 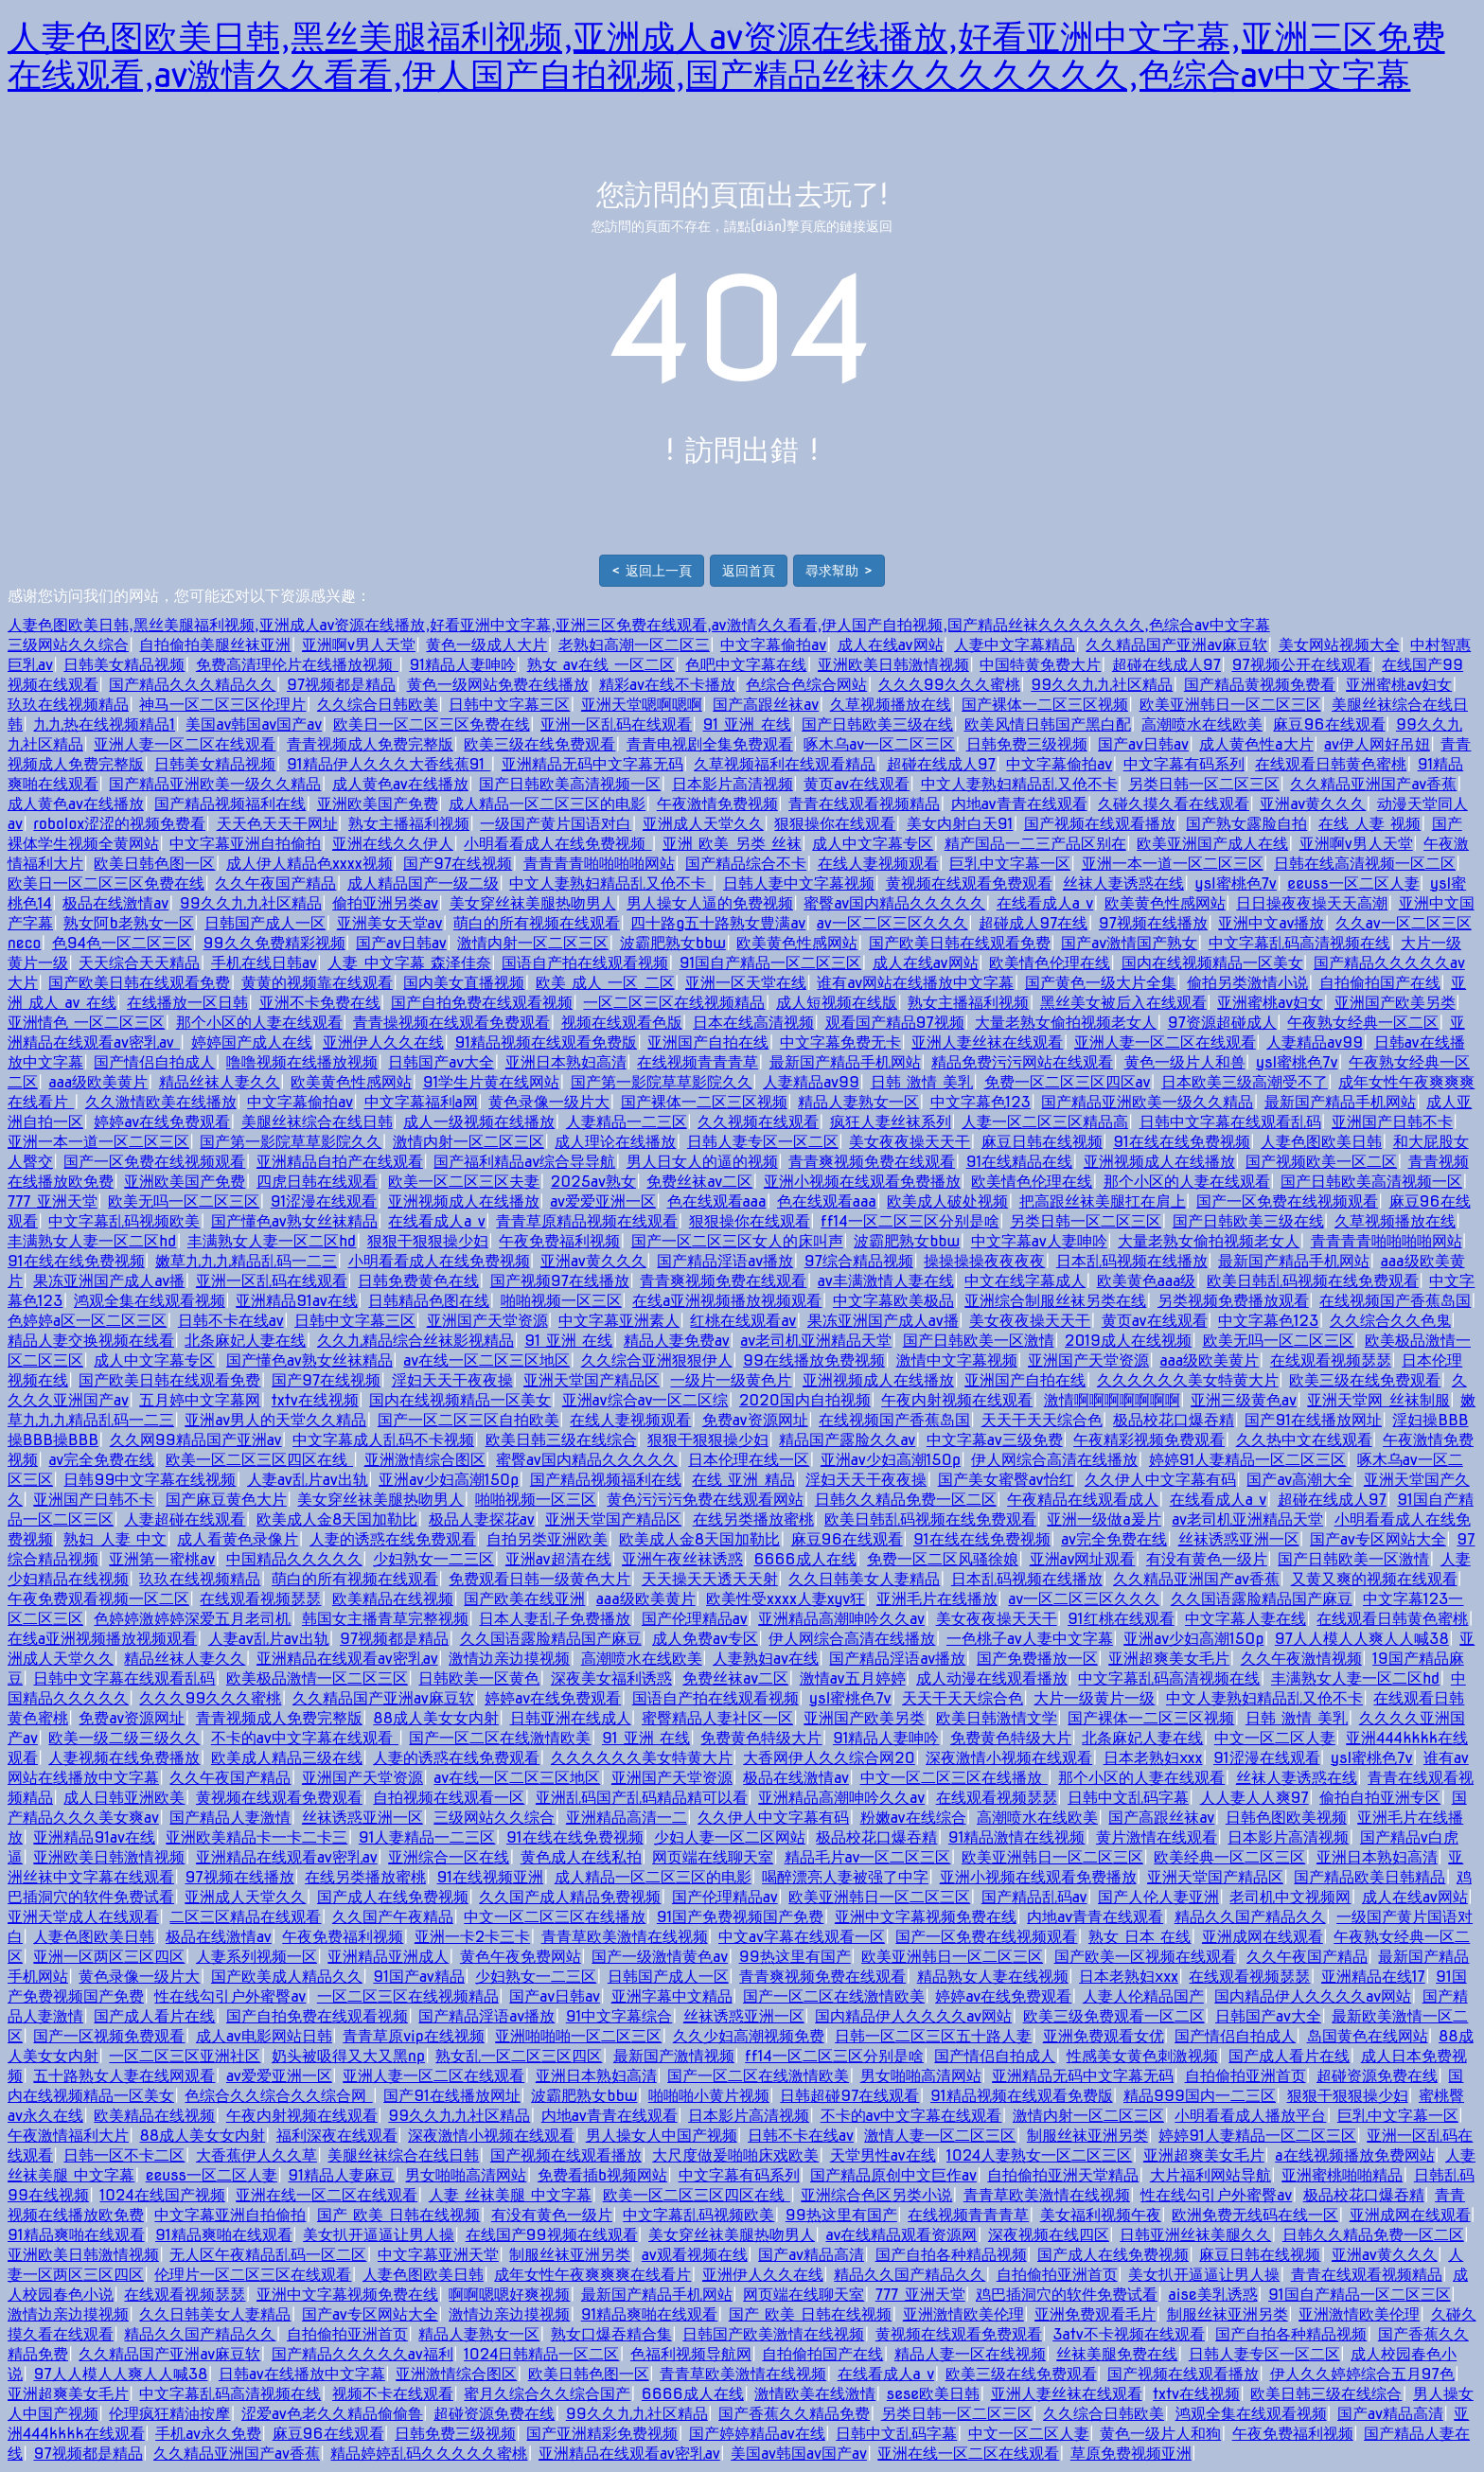 What do you see at coordinates (682, 1559) in the screenshot?
I see `亚洲午夜丝袜诱惑` at bounding box center [682, 1559].